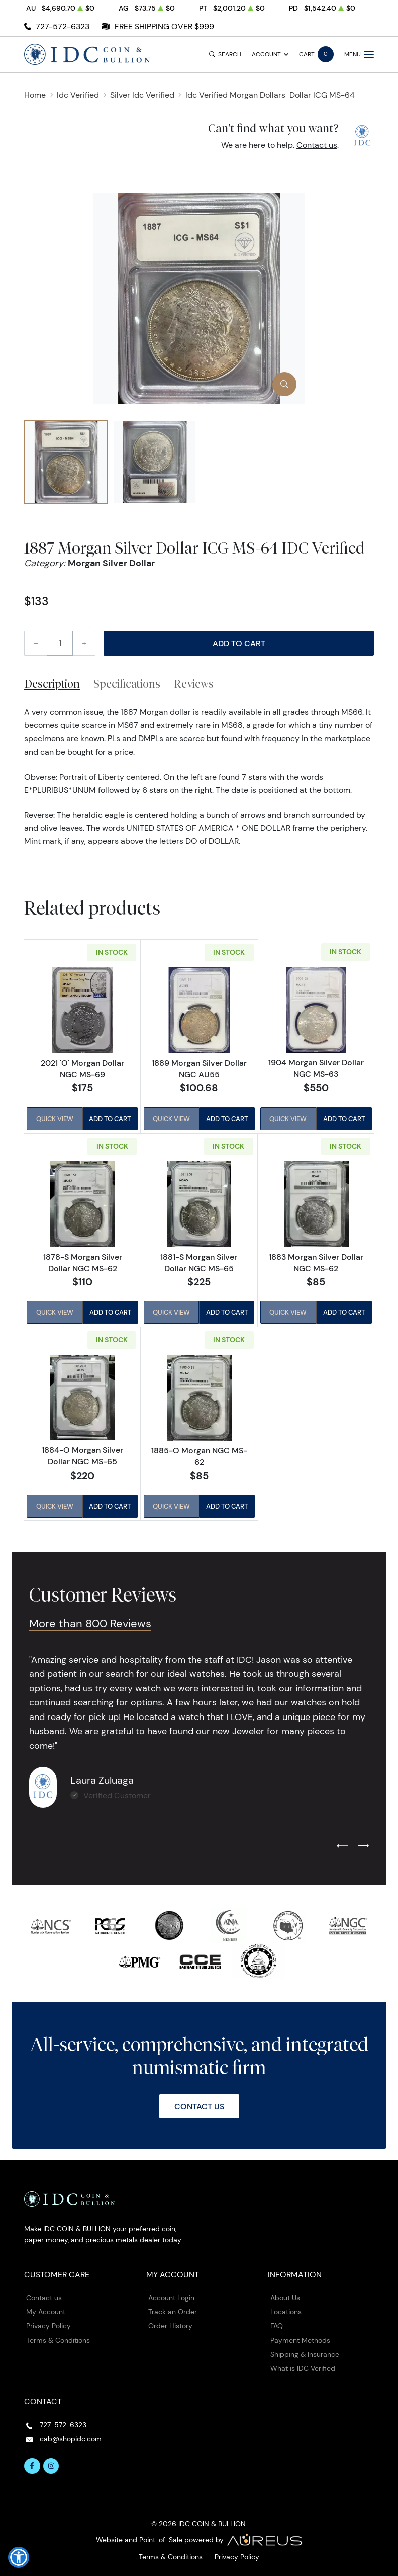 This screenshot has height=2576, width=398. What do you see at coordinates (32, 2466) in the screenshot?
I see `[Follow us on Facebook]` at bounding box center [32, 2466].